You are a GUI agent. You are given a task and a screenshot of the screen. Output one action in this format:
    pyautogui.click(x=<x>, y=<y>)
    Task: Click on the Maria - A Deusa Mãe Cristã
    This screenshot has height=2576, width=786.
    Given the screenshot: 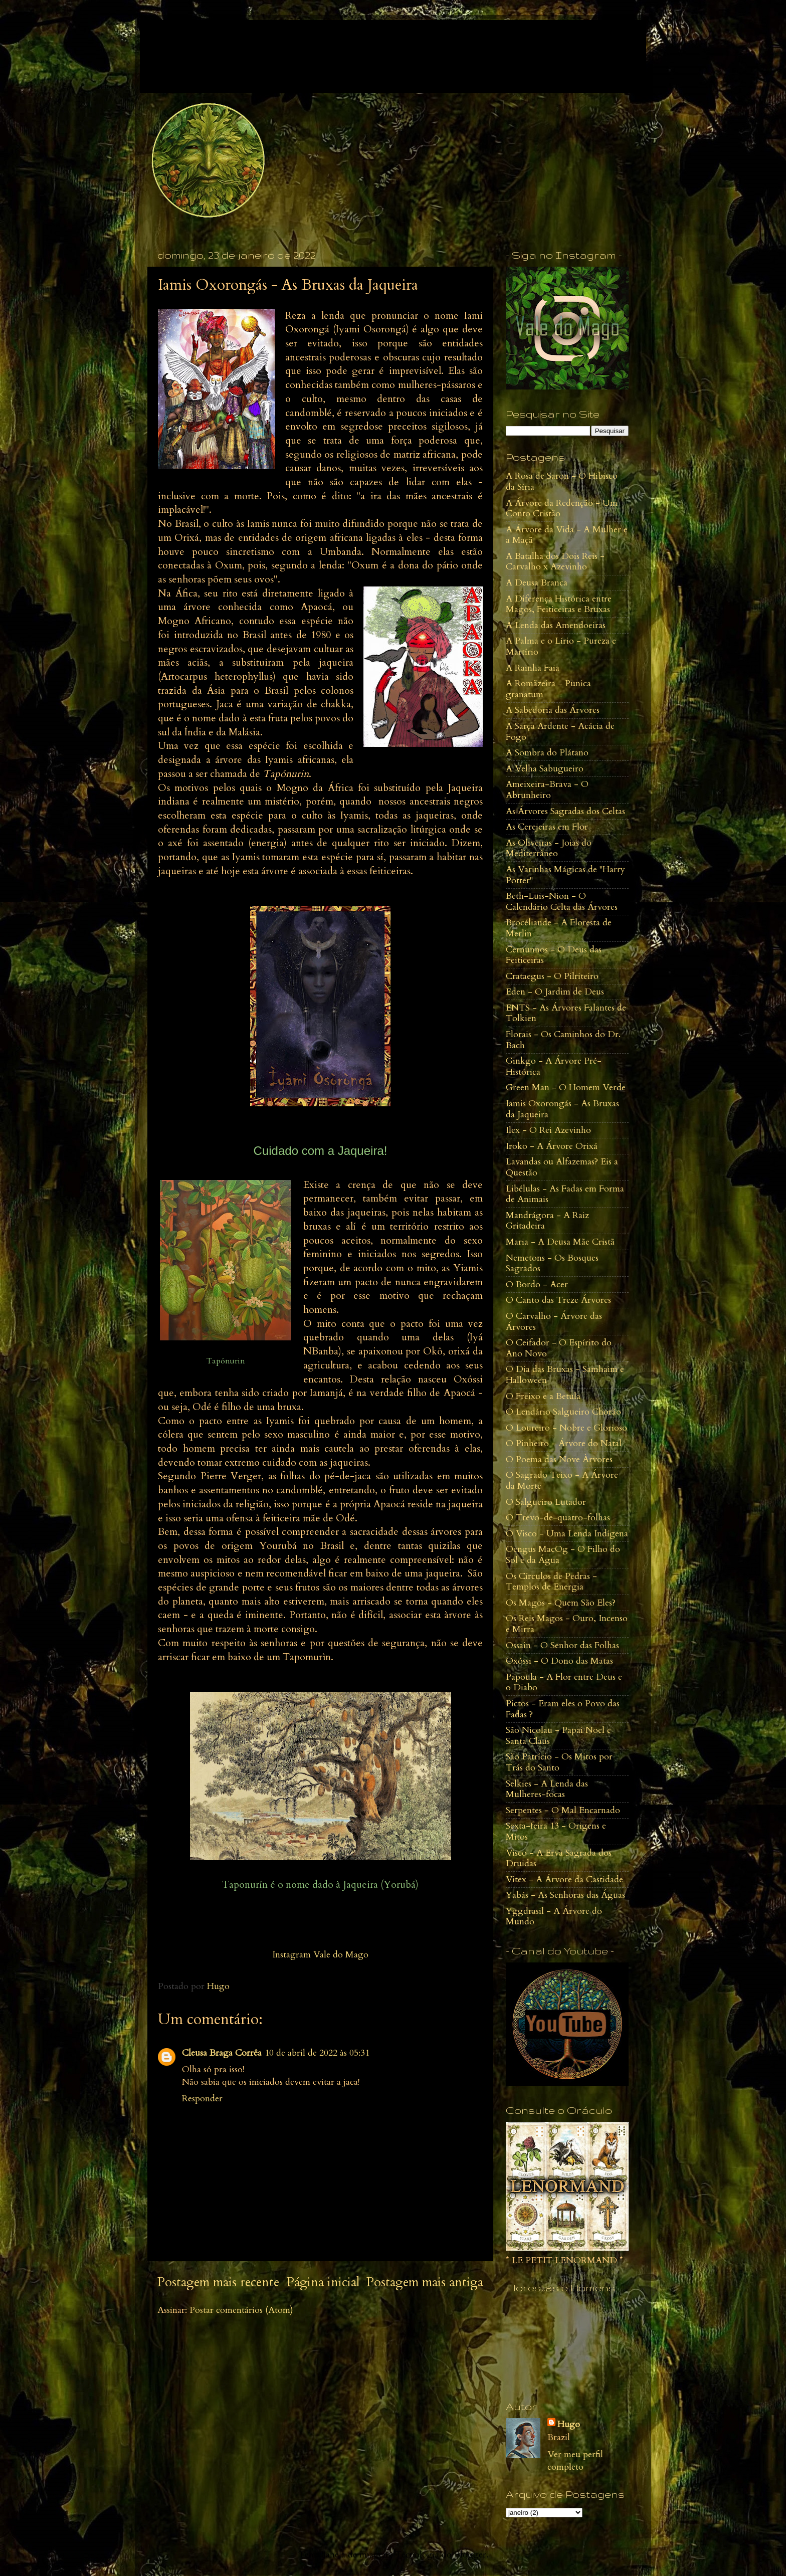 What is the action you would take?
    pyautogui.click(x=560, y=1242)
    